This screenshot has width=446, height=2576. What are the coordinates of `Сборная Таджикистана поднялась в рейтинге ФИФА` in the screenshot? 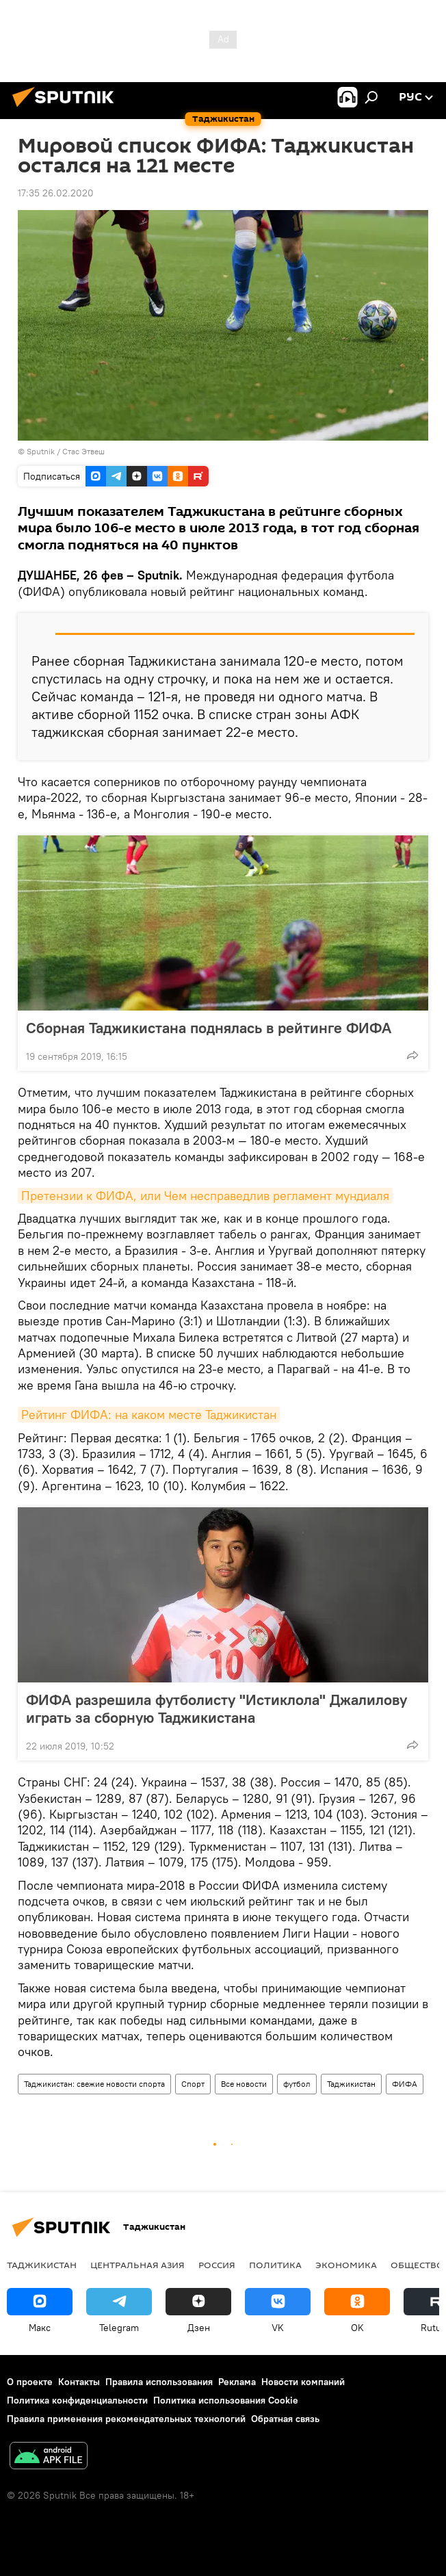 It's located at (208, 1028).